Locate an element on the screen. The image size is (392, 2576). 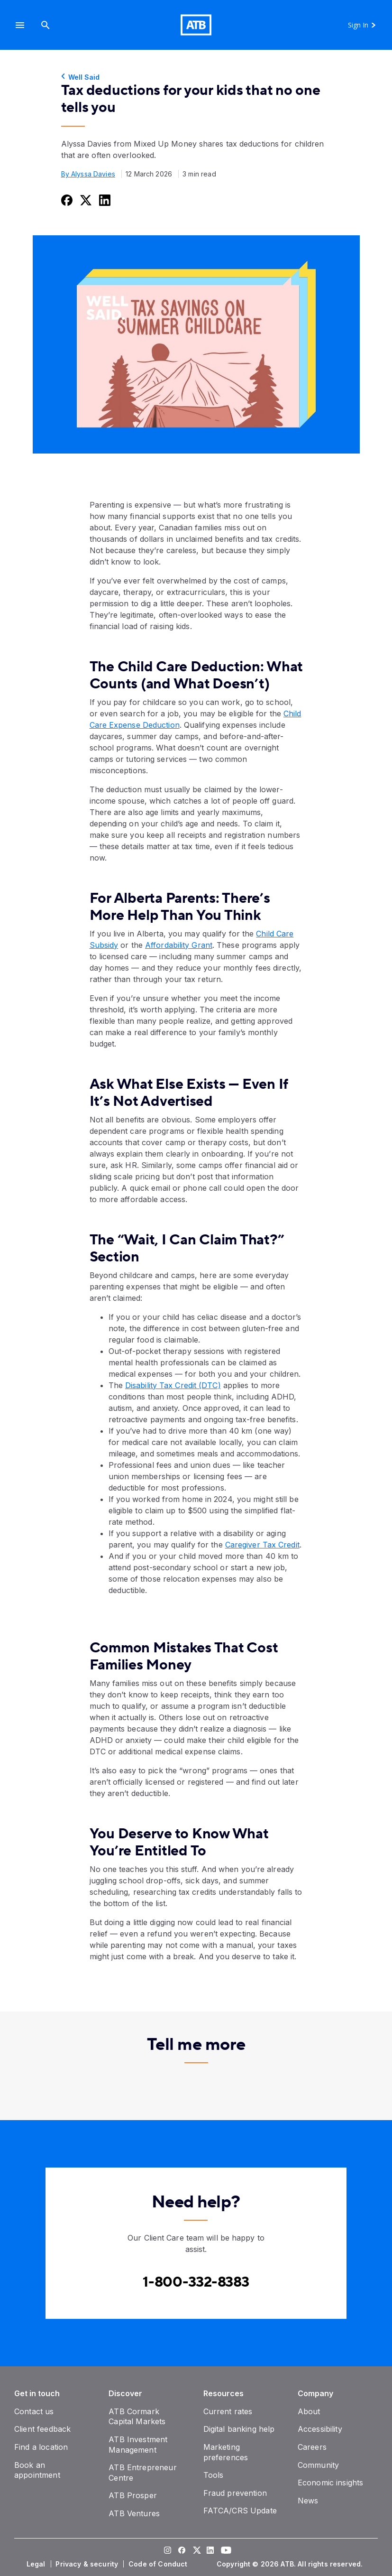
[Well Said] is located at coordinates (196, 77).